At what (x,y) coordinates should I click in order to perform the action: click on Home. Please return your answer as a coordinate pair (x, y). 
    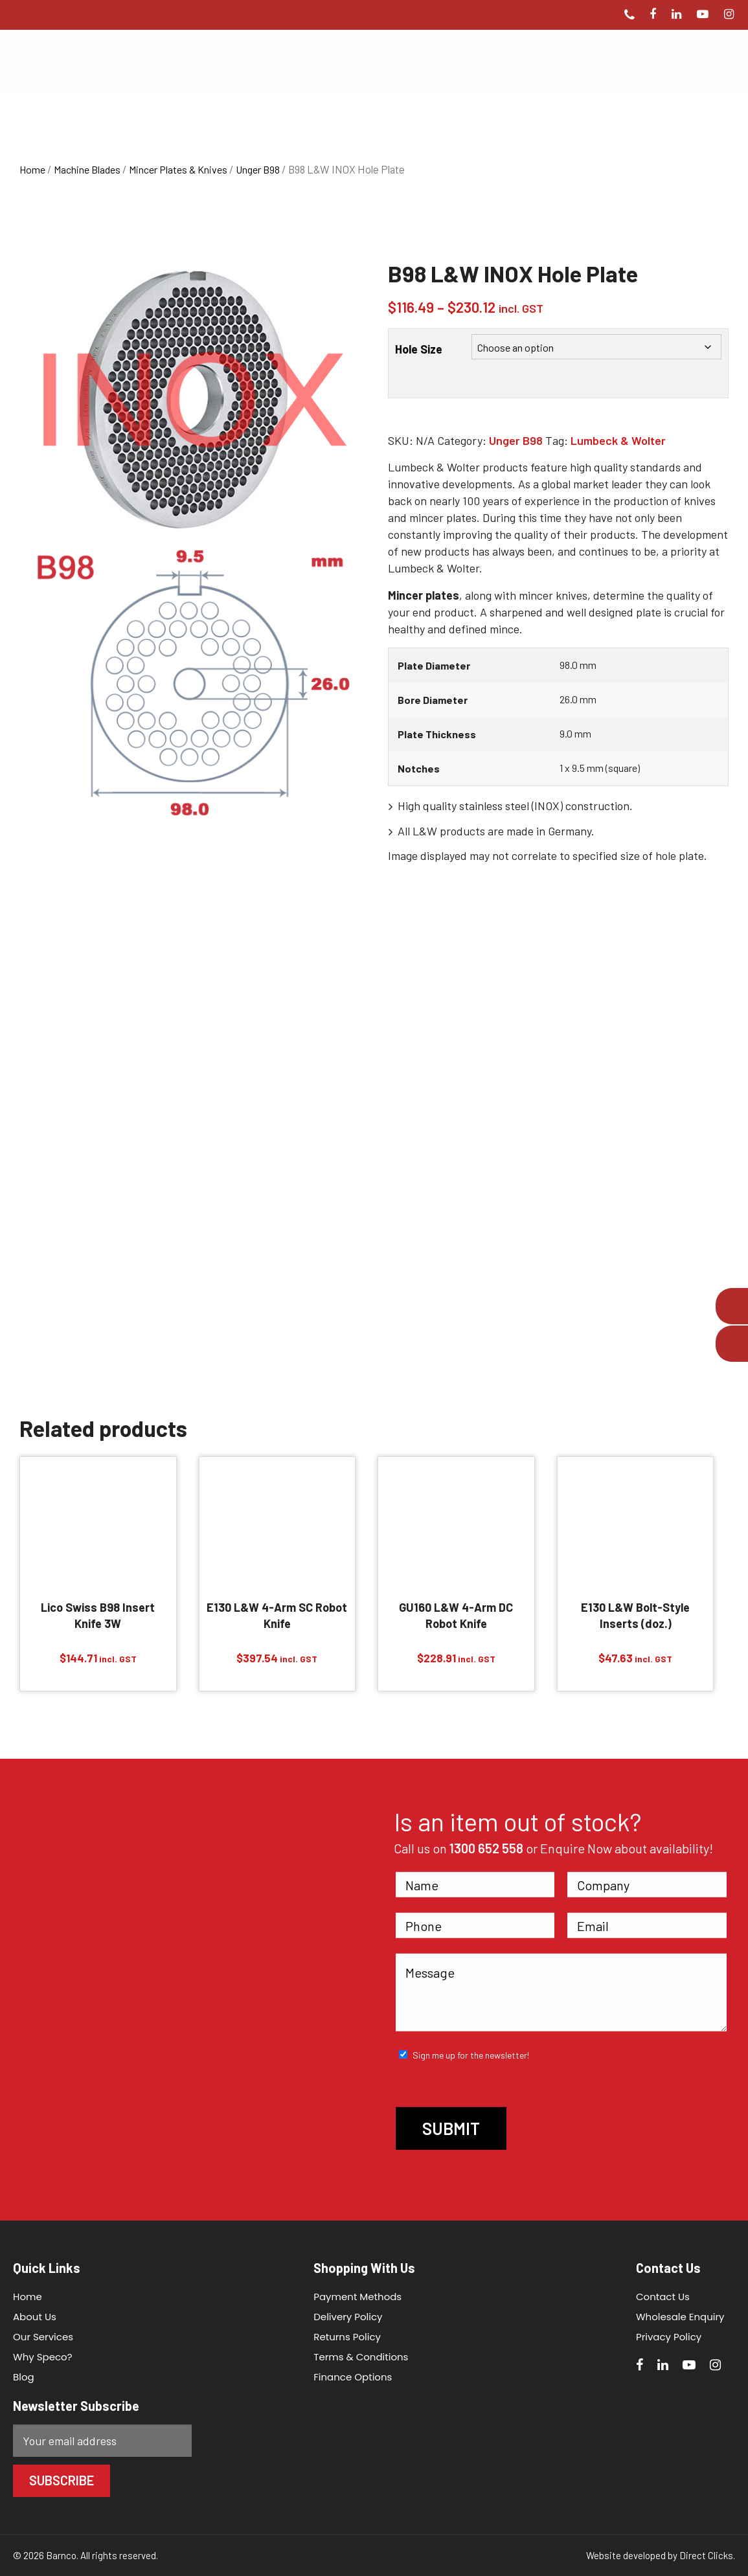
    Looking at the image, I should click on (32, 169).